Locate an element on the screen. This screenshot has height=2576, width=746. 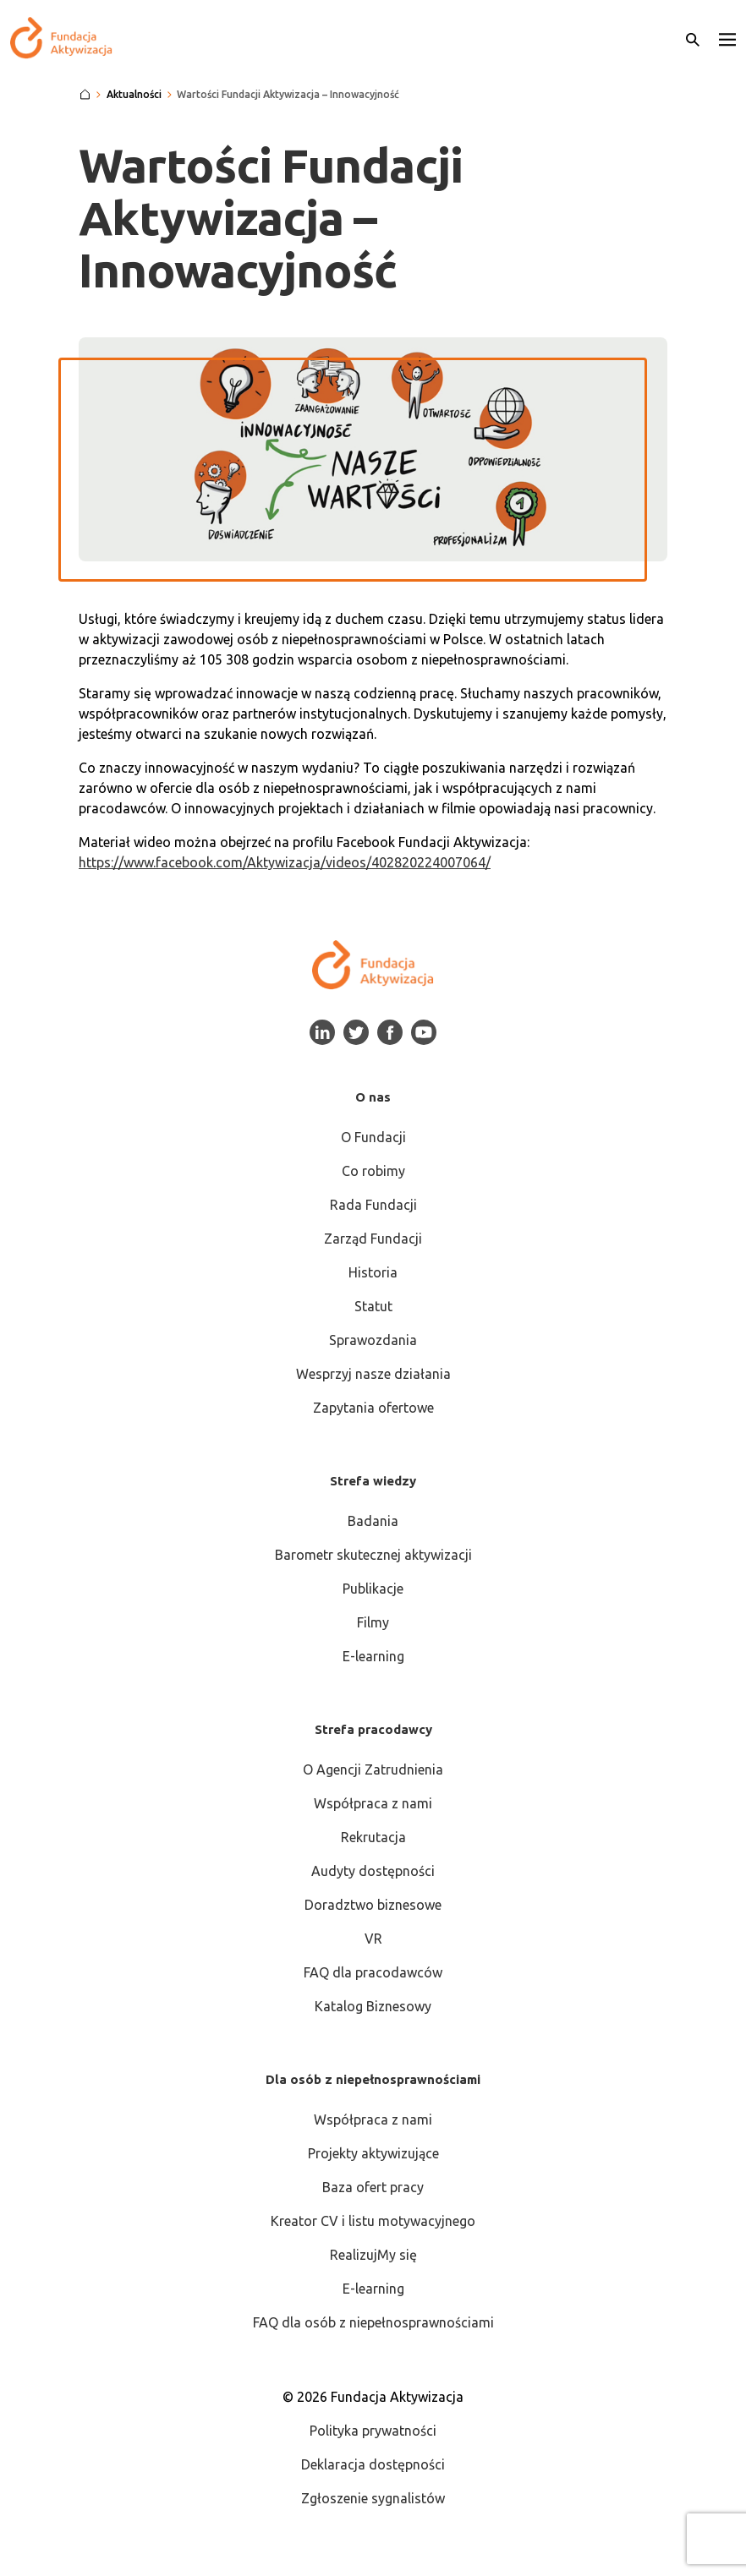
Wesprzyj nasze działania is located at coordinates (373, 1373).